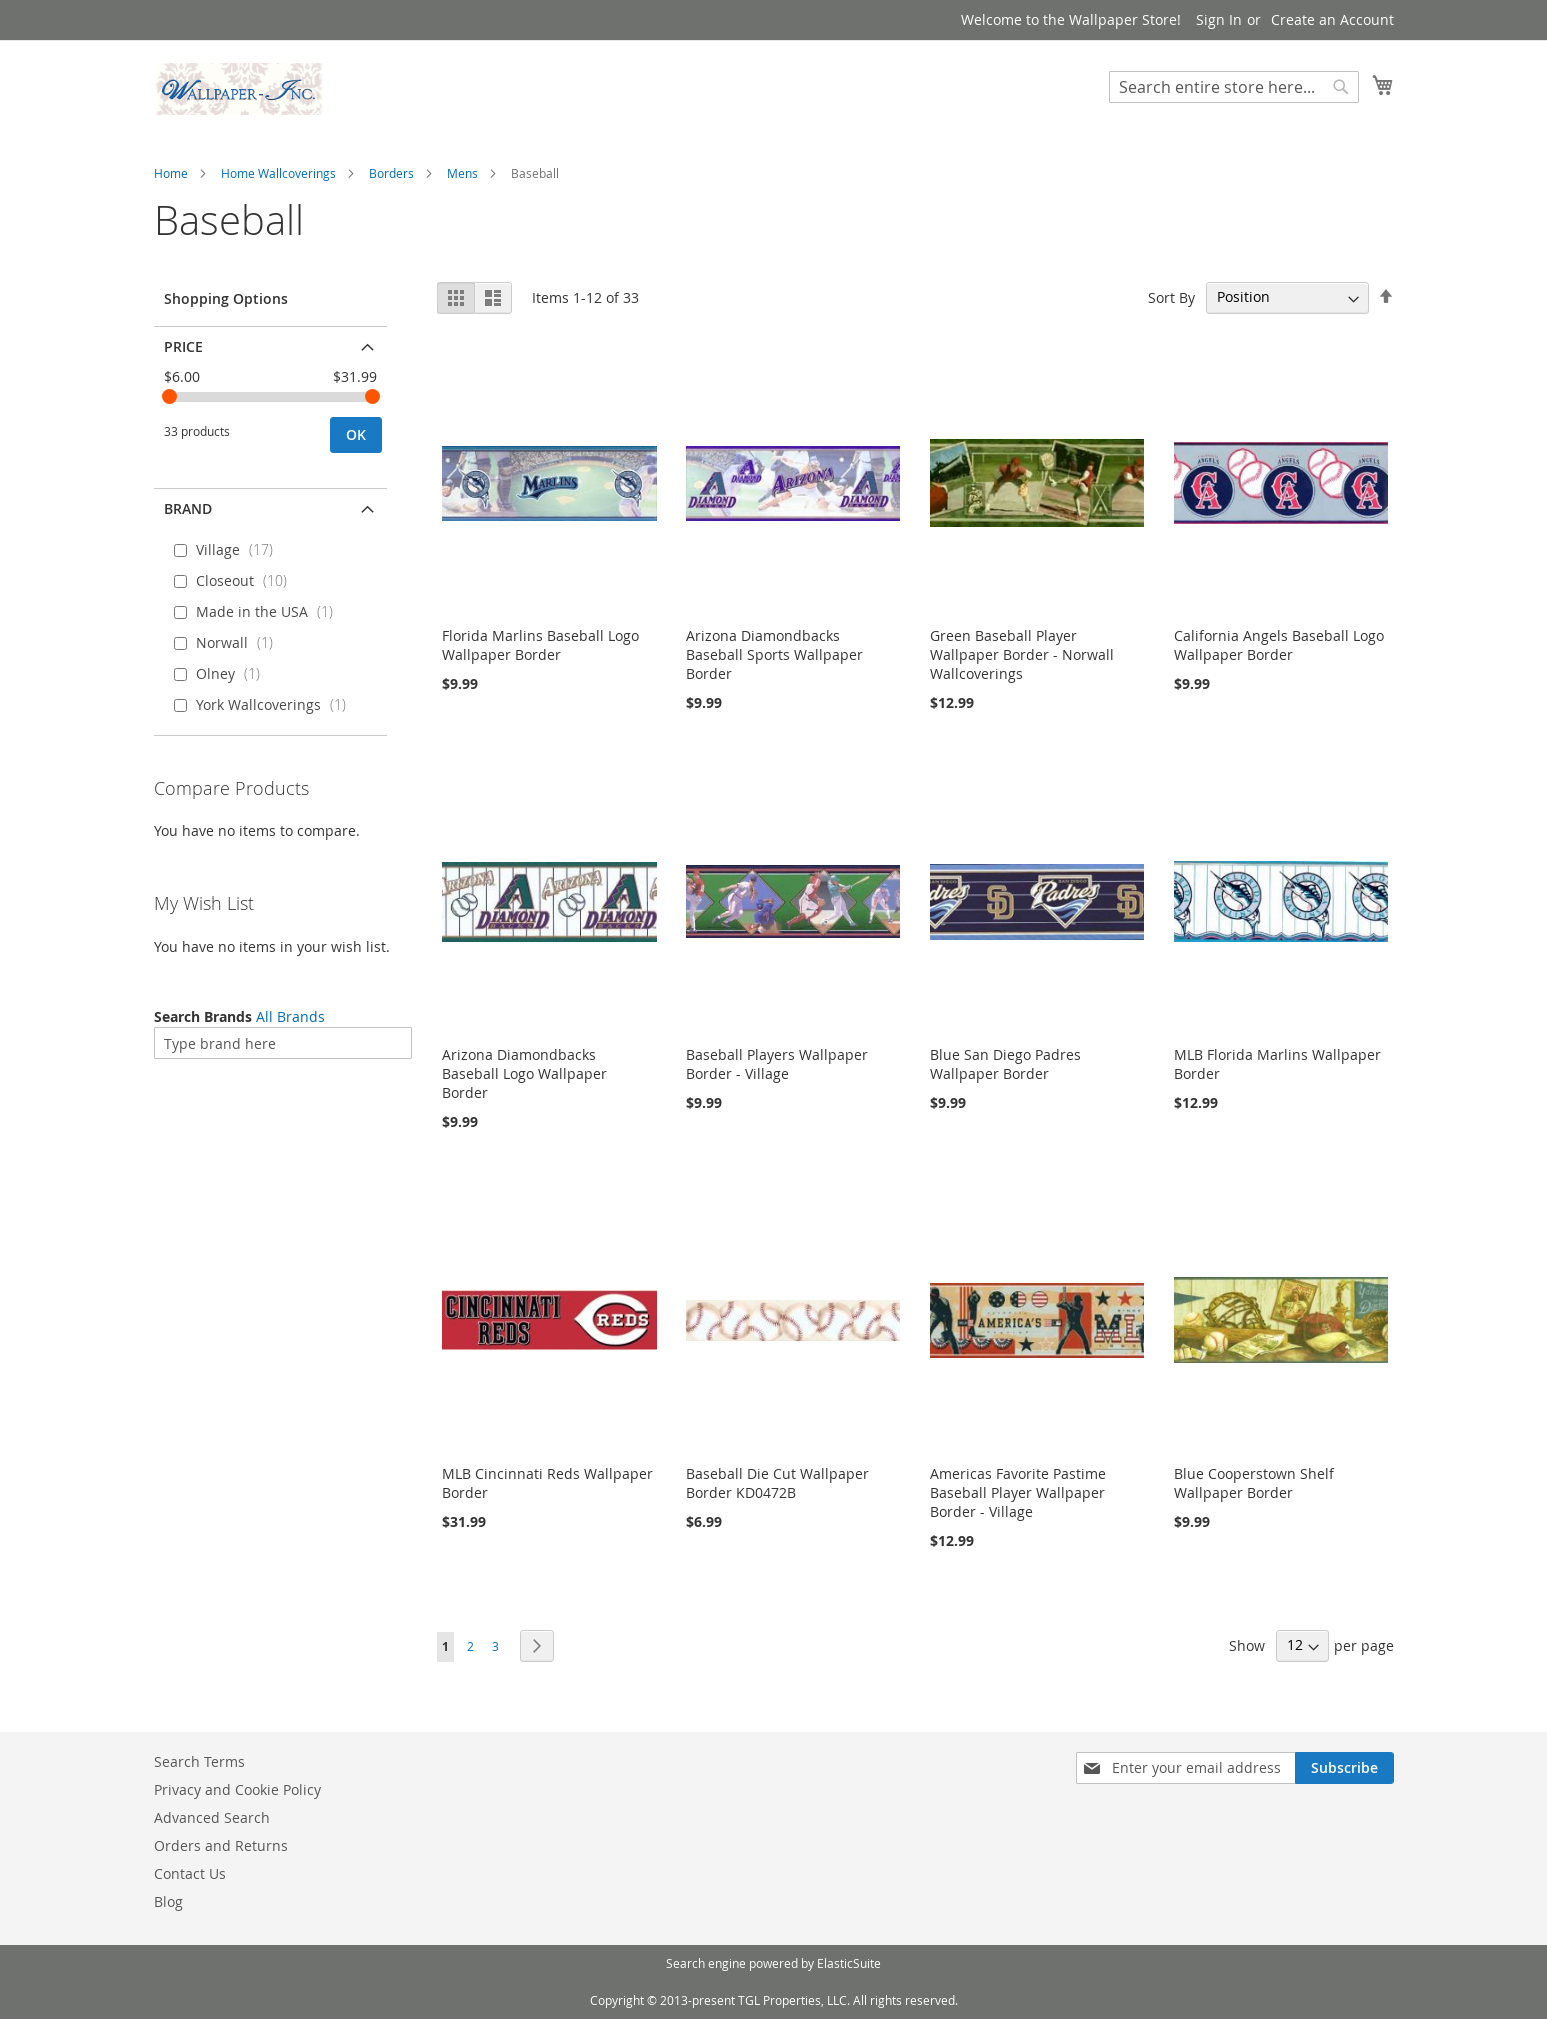  Describe the element at coordinates (391, 173) in the screenshot. I see `Borders` at that location.